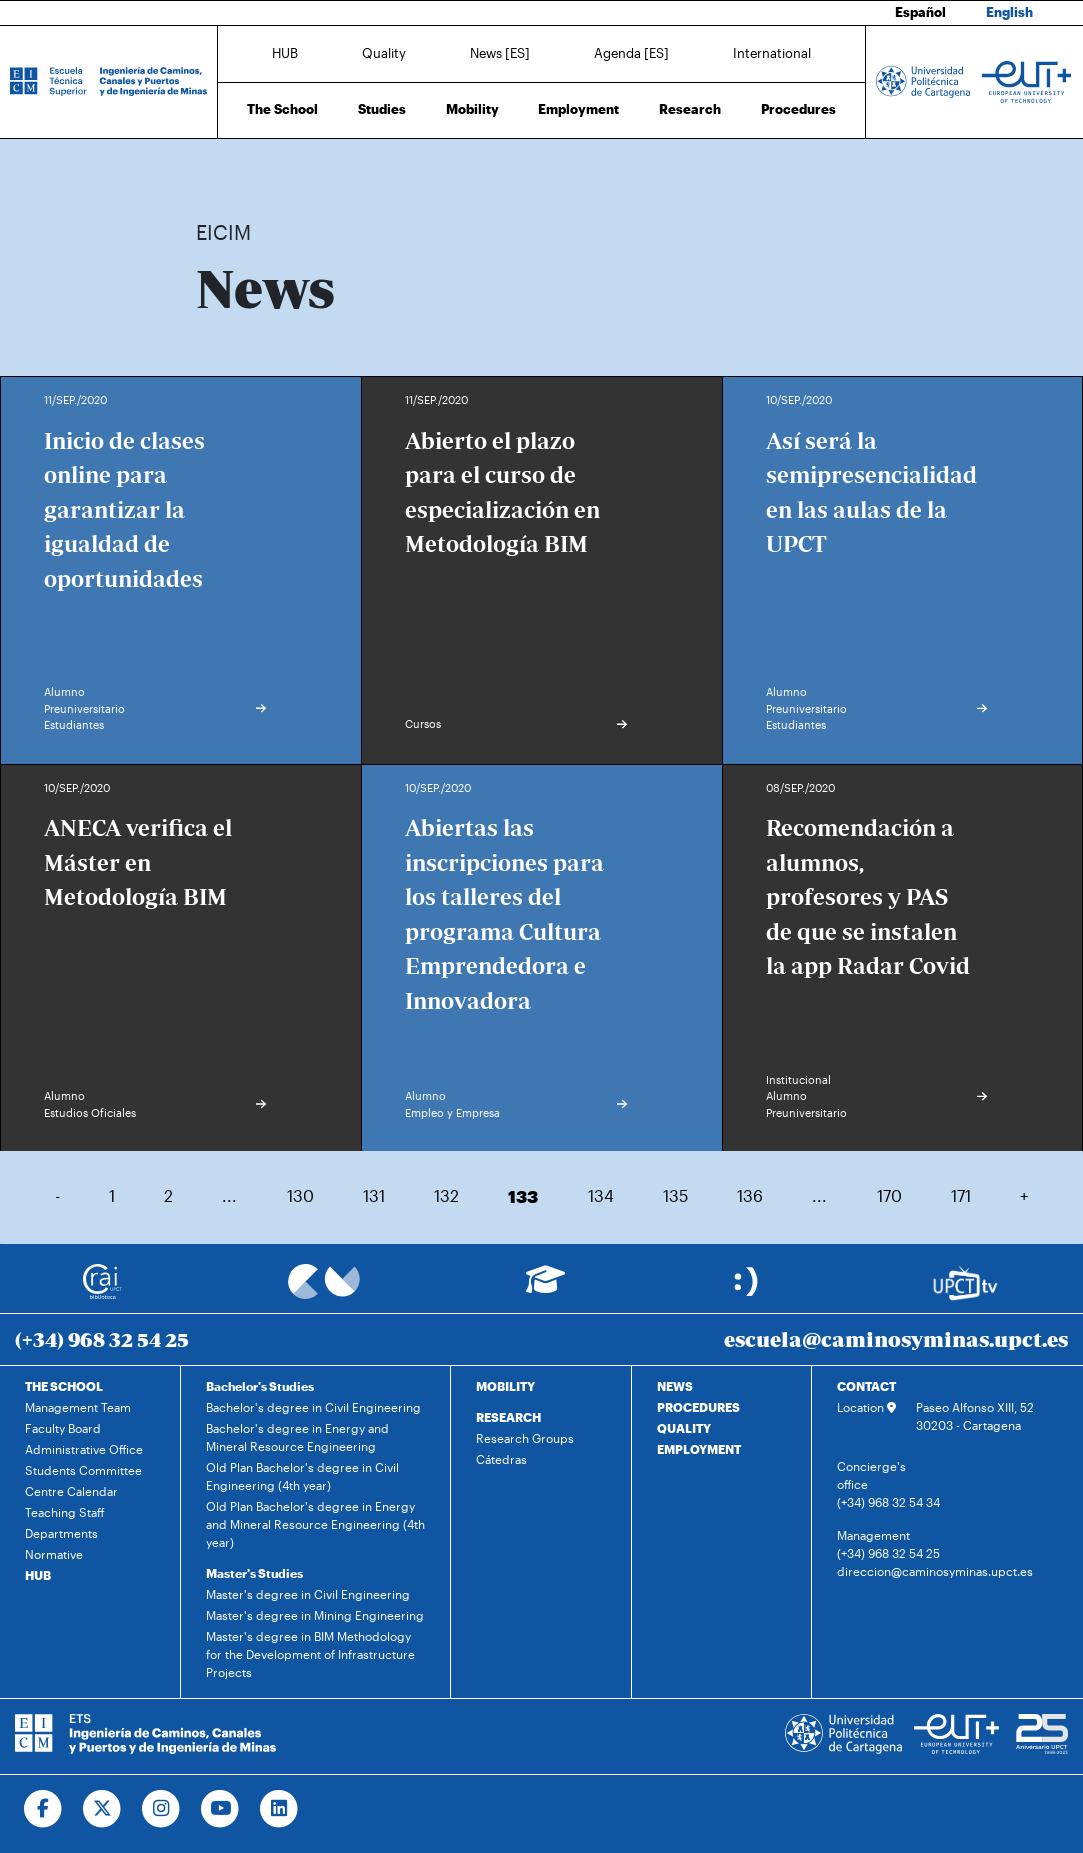 Image resolution: width=1083 pixels, height=1853 pixels. I want to click on Management Team, so click(78, 1407).